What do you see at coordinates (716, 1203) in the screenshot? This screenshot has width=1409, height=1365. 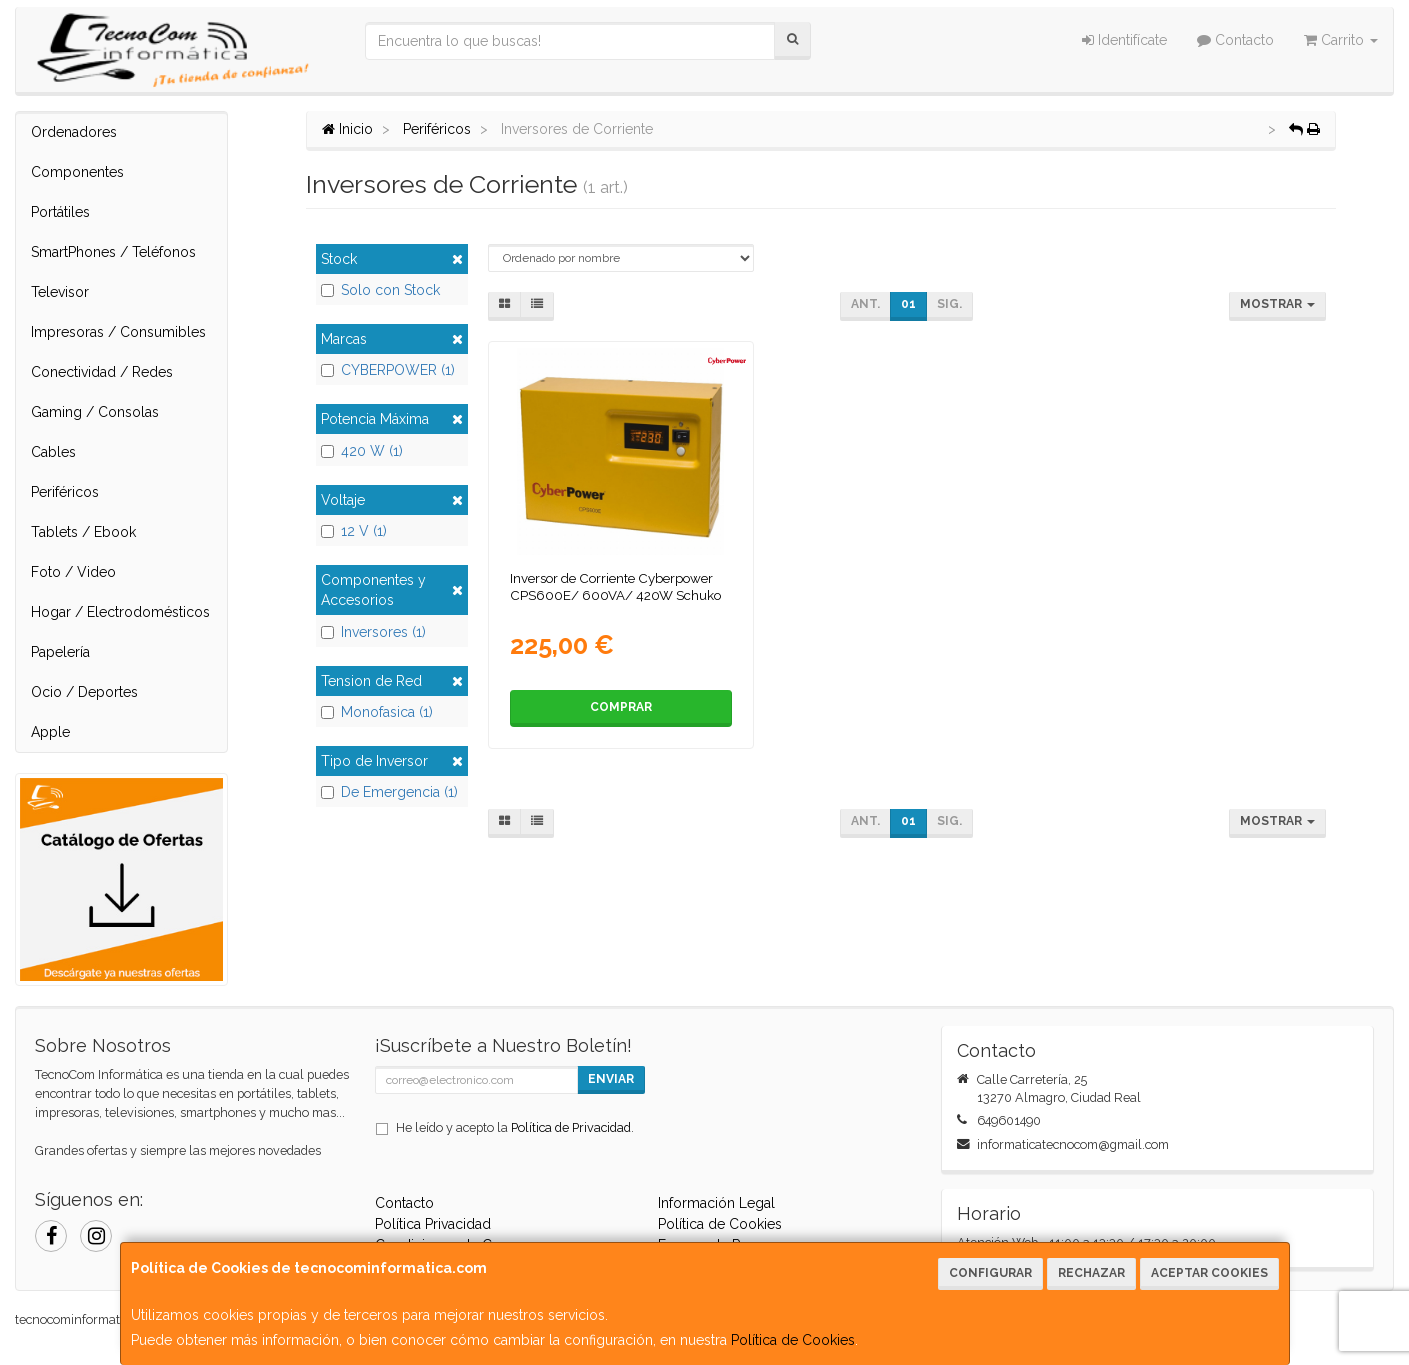 I see `Información Legal` at bounding box center [716, 1203].